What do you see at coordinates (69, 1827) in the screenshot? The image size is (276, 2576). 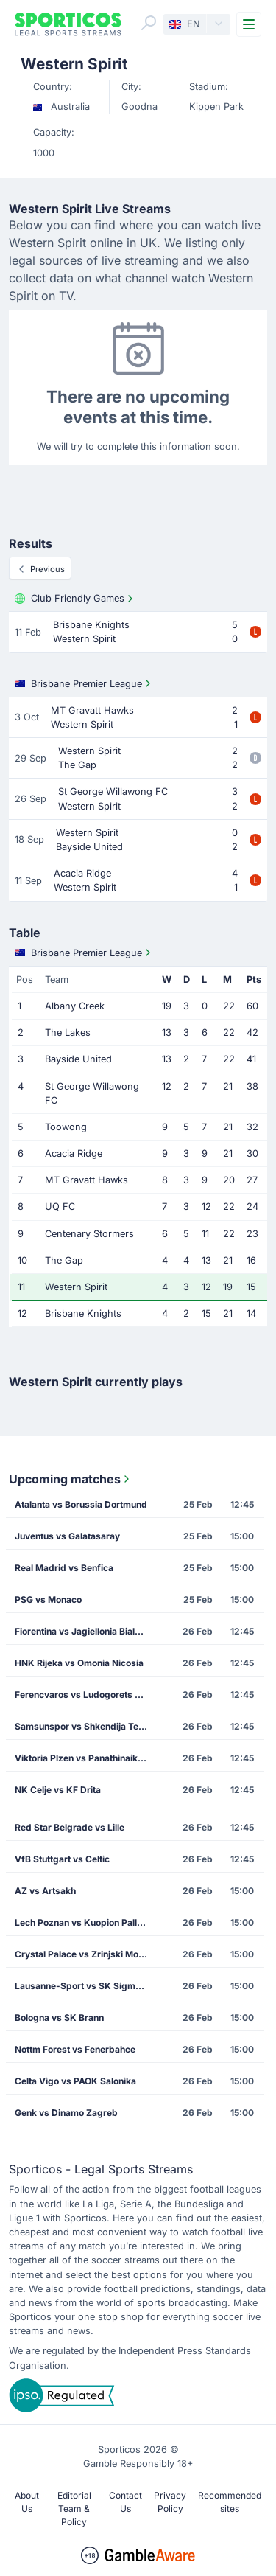 I see `Red Star Belgrade vs Lille` at bounding box center [69, 1827].